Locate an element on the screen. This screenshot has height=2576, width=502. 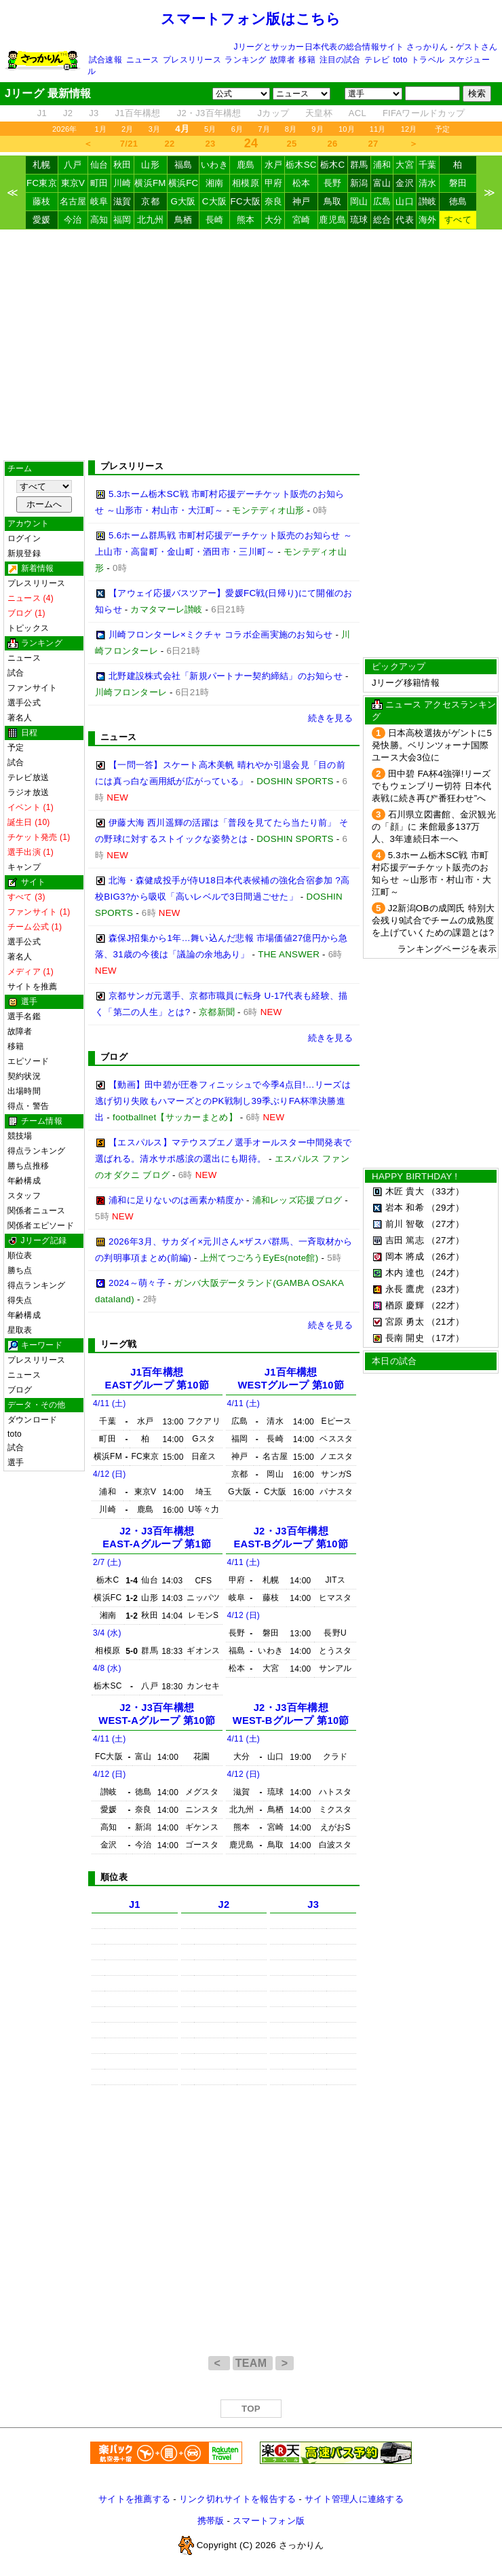
甲府 is located at coordinates (274, 183).